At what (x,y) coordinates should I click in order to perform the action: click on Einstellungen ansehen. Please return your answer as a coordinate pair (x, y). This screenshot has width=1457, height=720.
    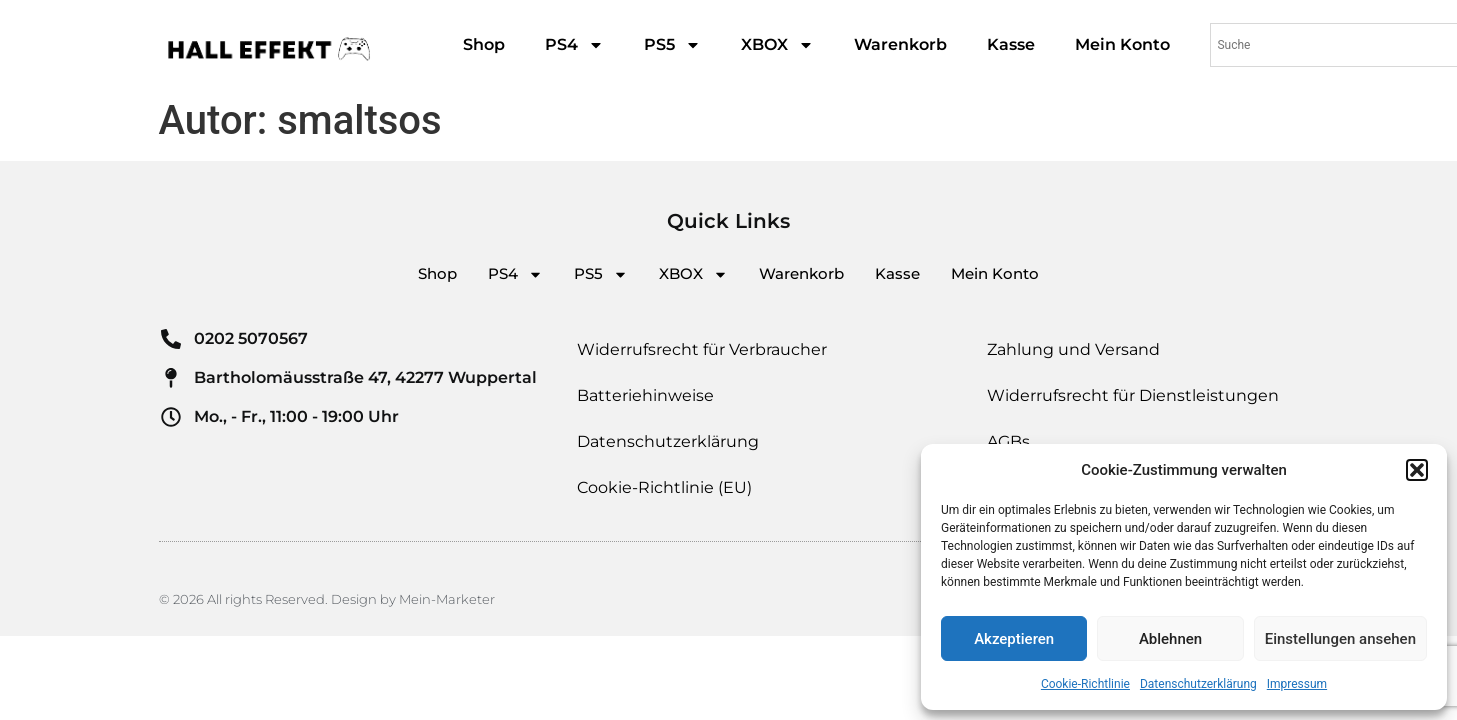
    Looking at the image, I should click on (1340, 639).